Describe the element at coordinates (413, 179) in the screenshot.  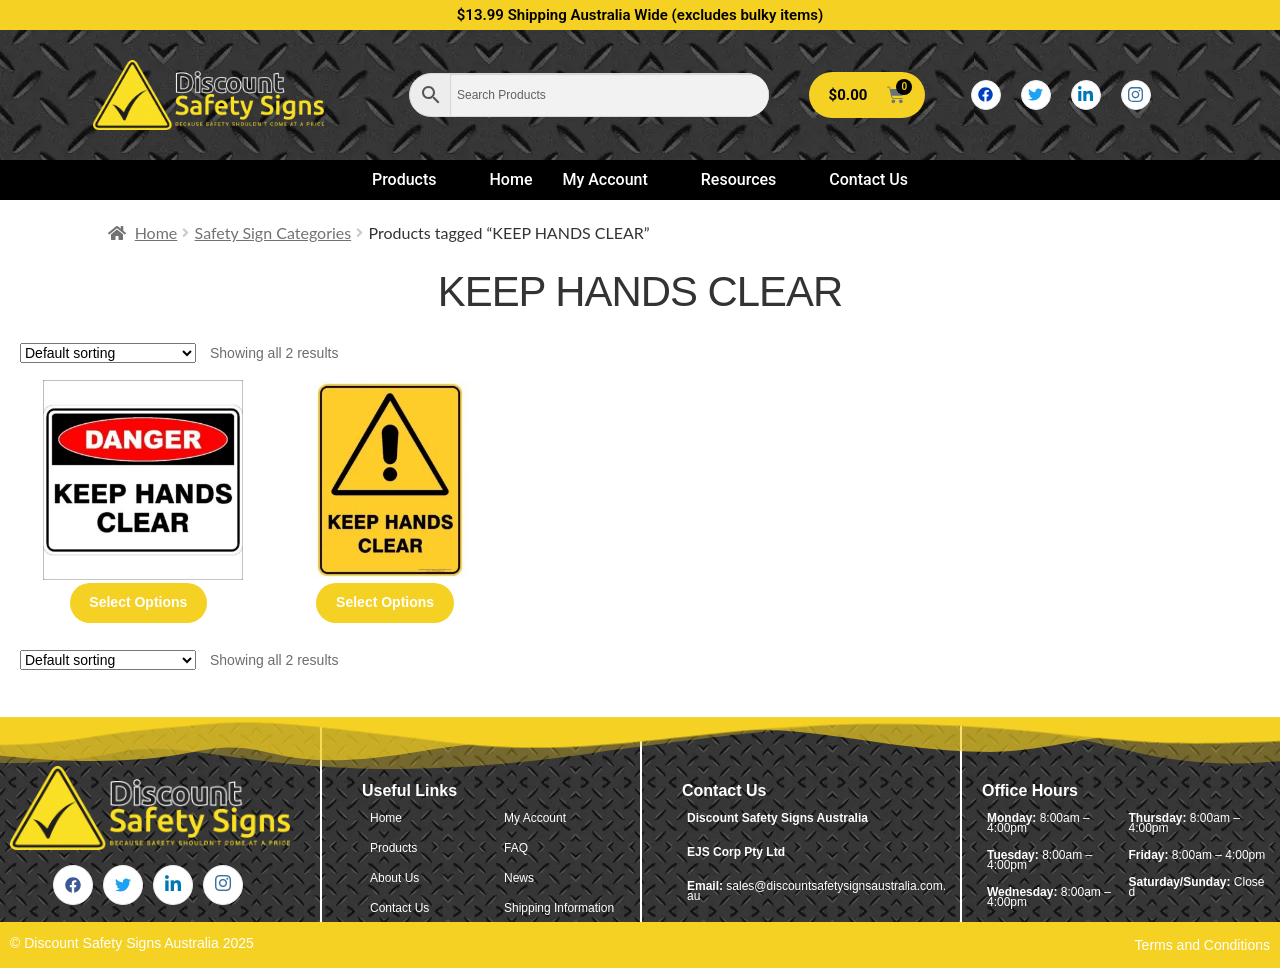
I see `Products` at that location.